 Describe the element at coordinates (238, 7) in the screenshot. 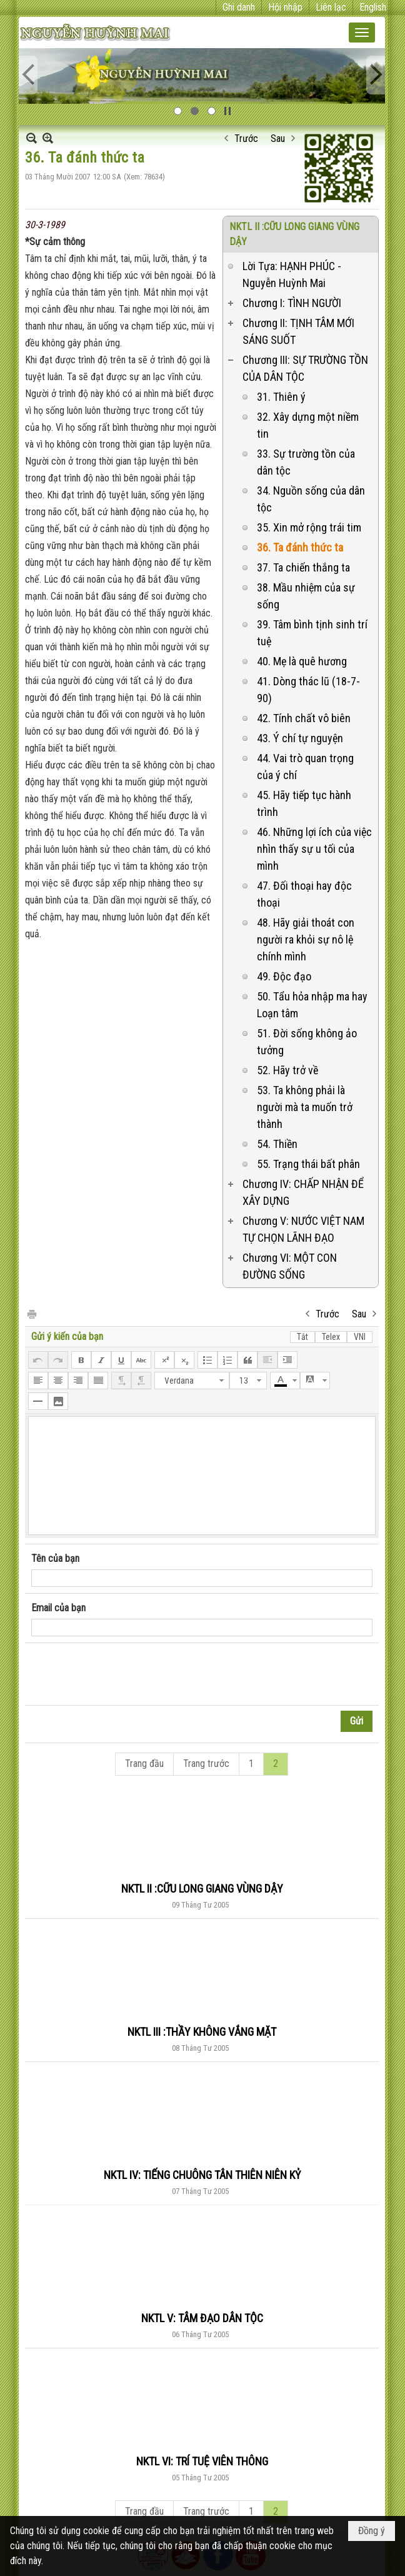

I see `Ghi danh` at that location.